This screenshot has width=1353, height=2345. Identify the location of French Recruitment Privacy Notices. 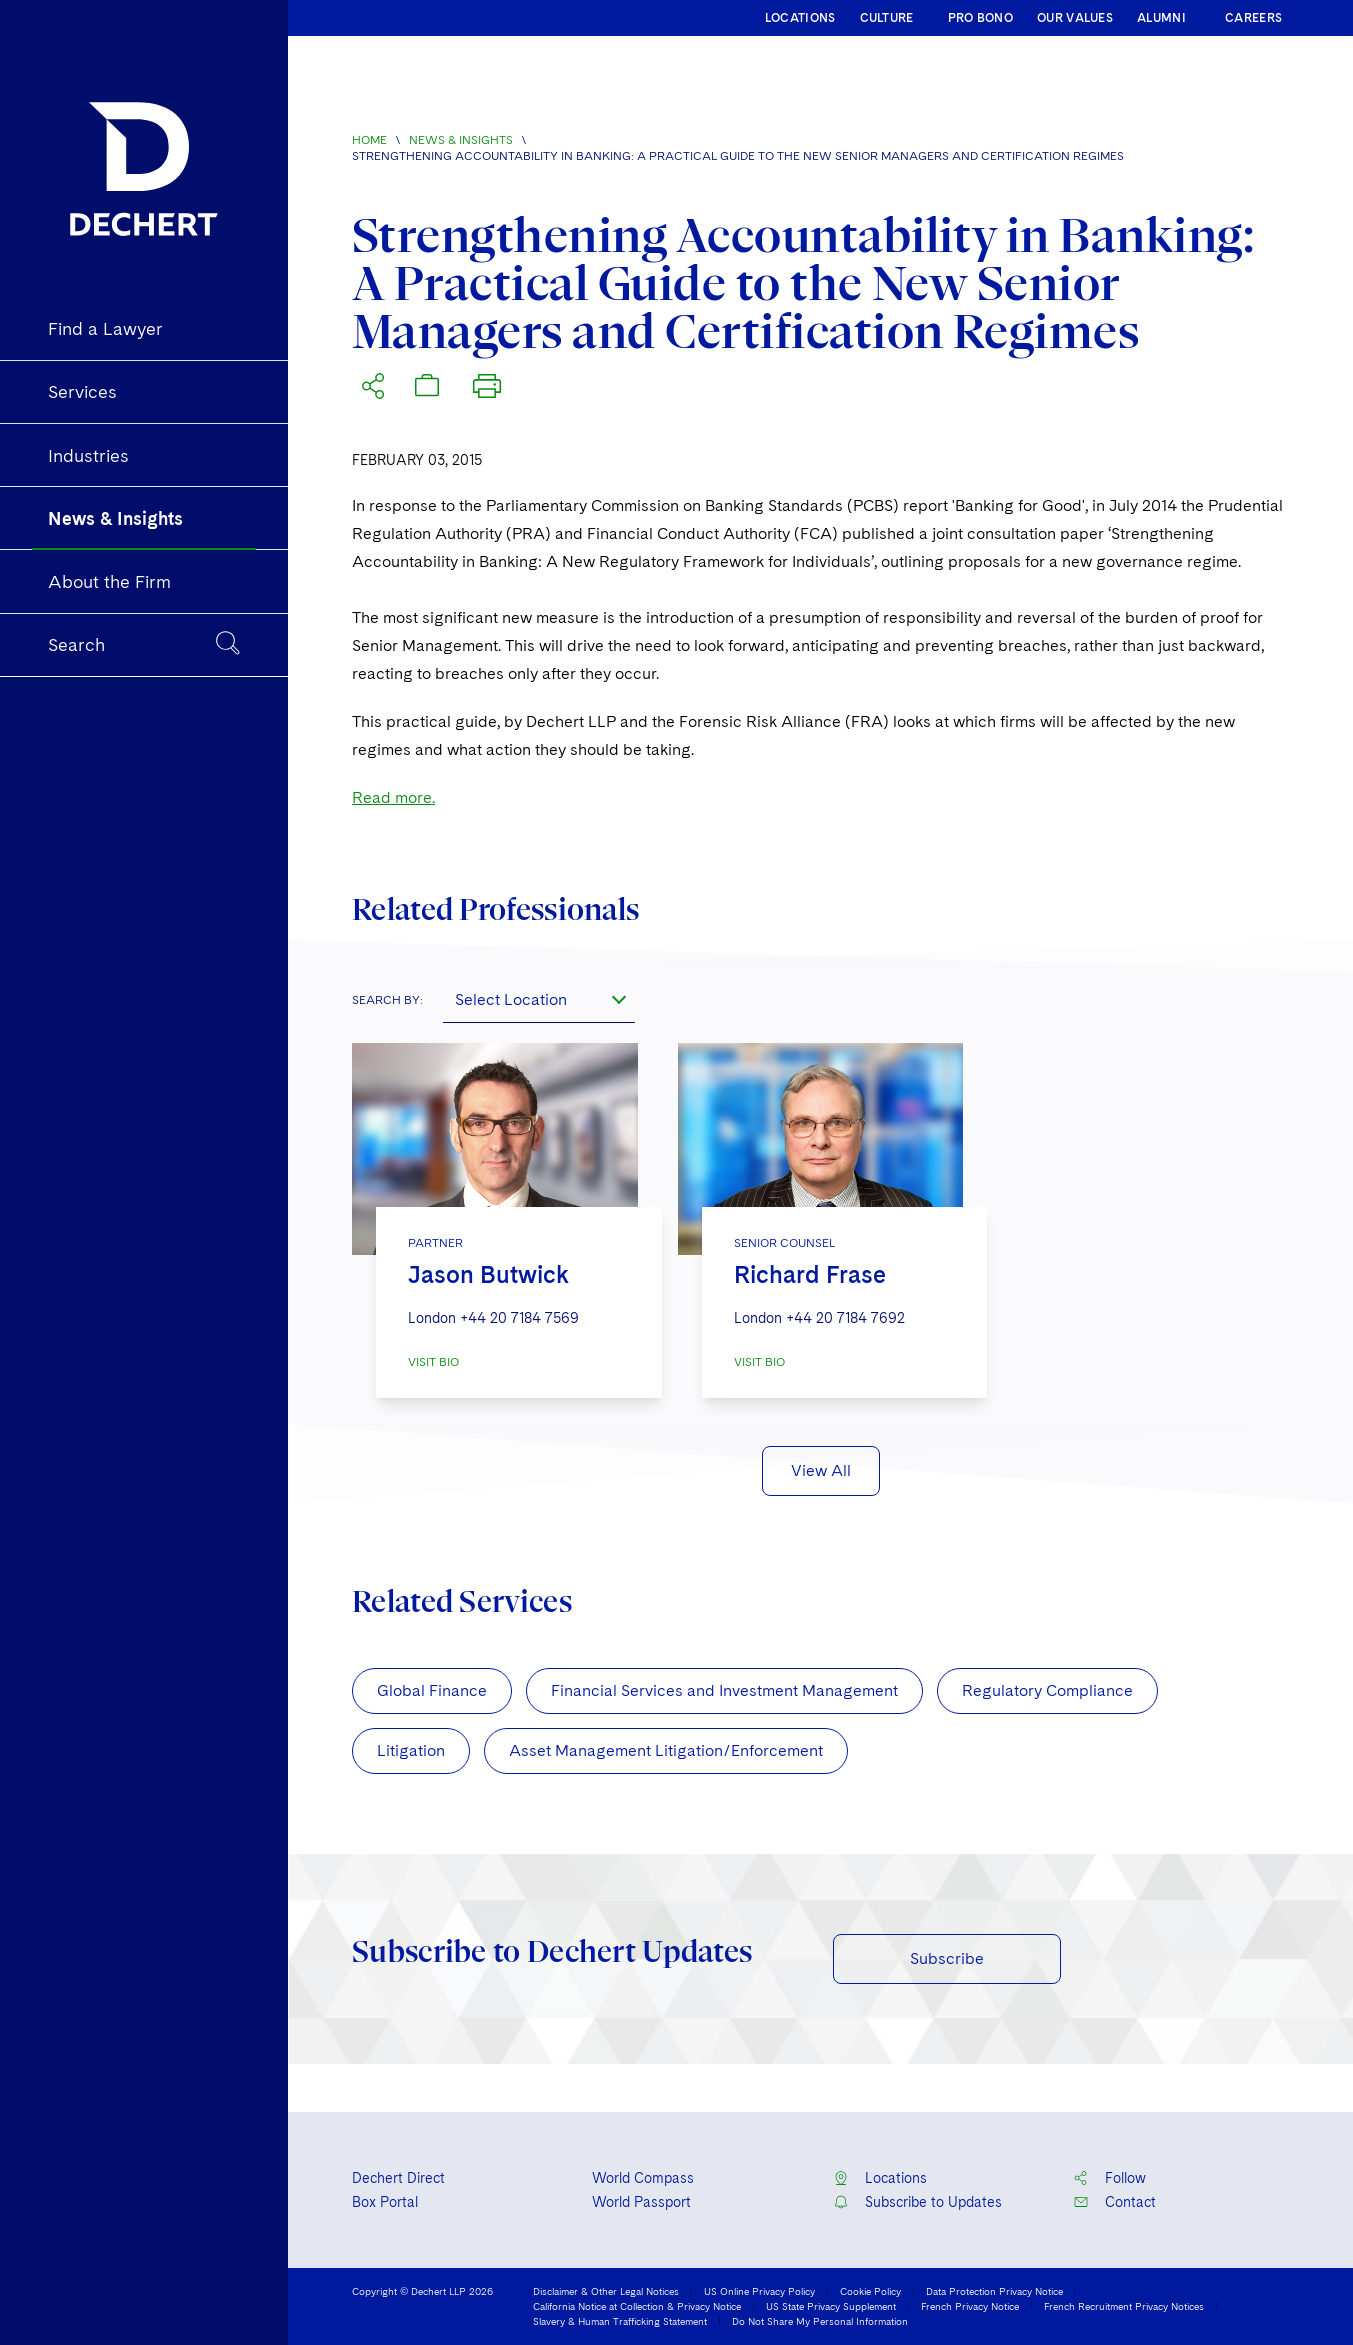
(1124, 2306).